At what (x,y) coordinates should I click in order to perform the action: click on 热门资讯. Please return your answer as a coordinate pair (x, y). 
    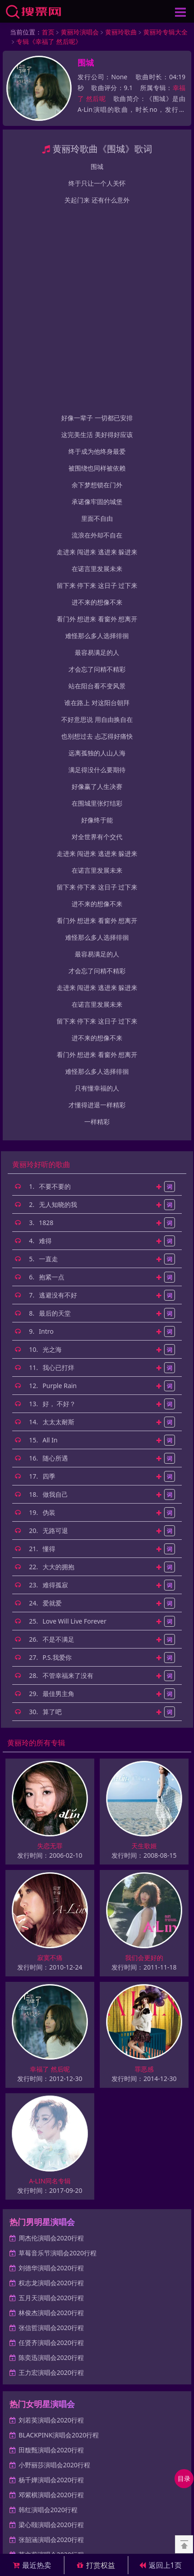
    Looking at the image, I should click on (20, 2429).